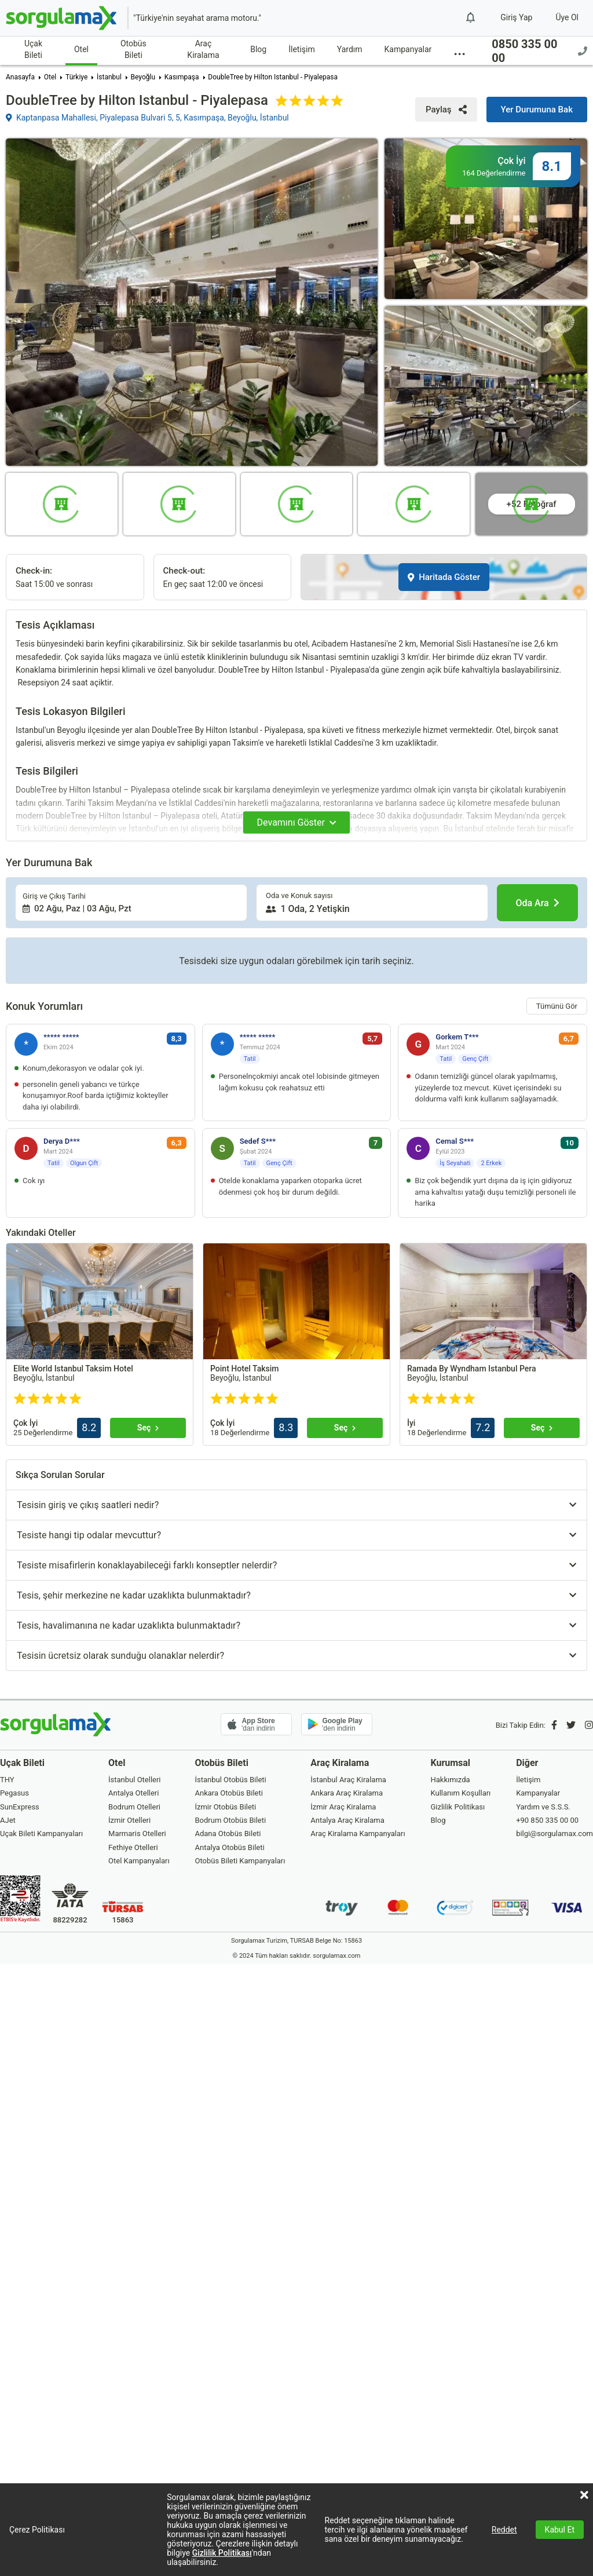 This screenshot has width=593, height=2576. Describe the element at coordinates (536, 109) in the screenshot. I see `[Yer Durumuna Bak]` at that location.